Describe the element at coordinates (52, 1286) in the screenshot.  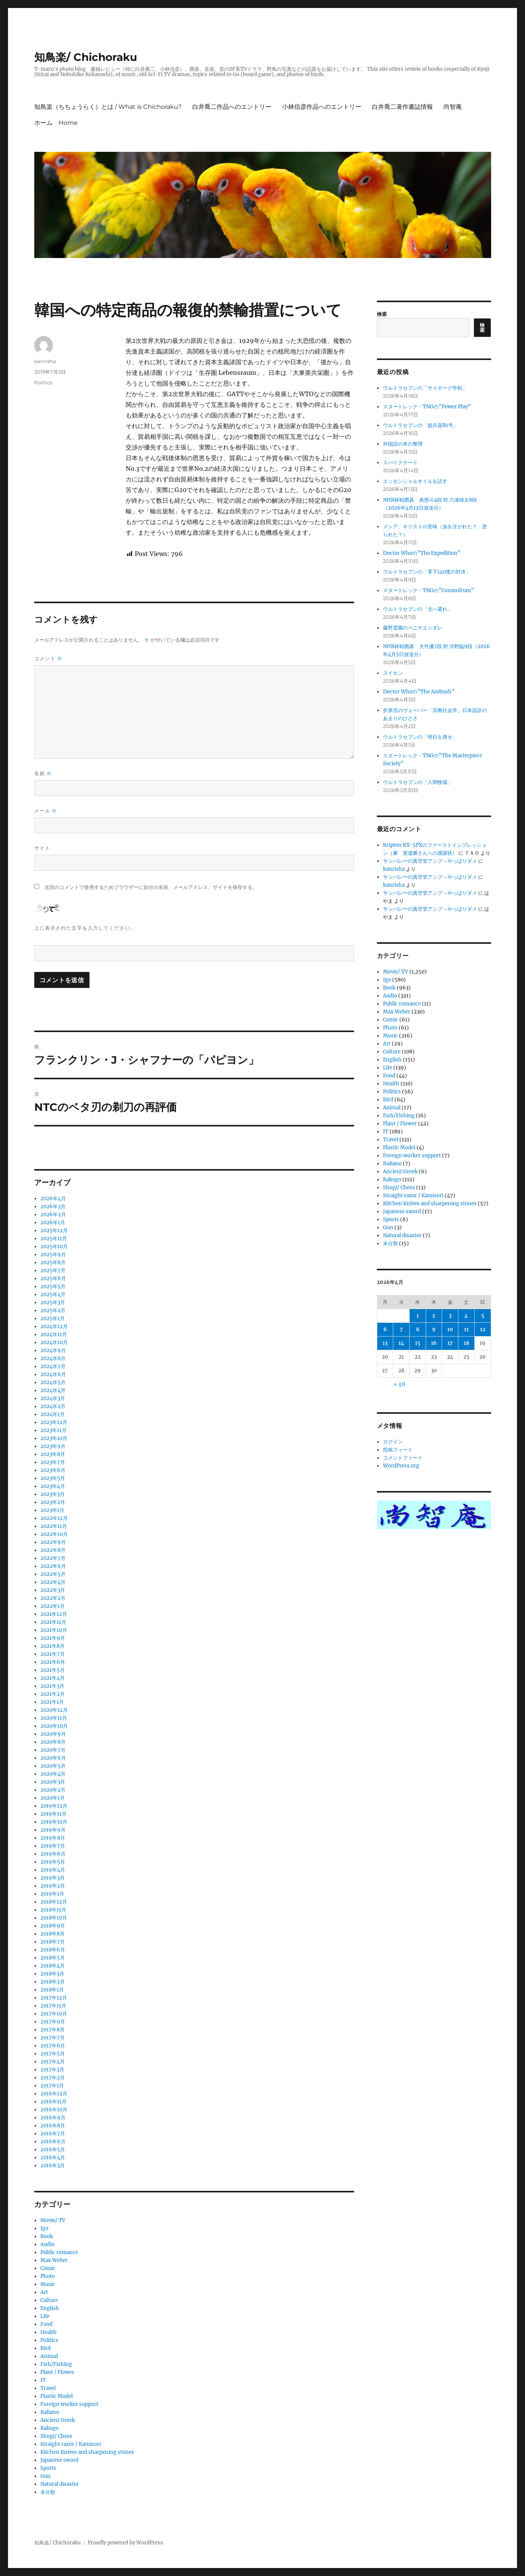
I see `2025年5月` at that location.